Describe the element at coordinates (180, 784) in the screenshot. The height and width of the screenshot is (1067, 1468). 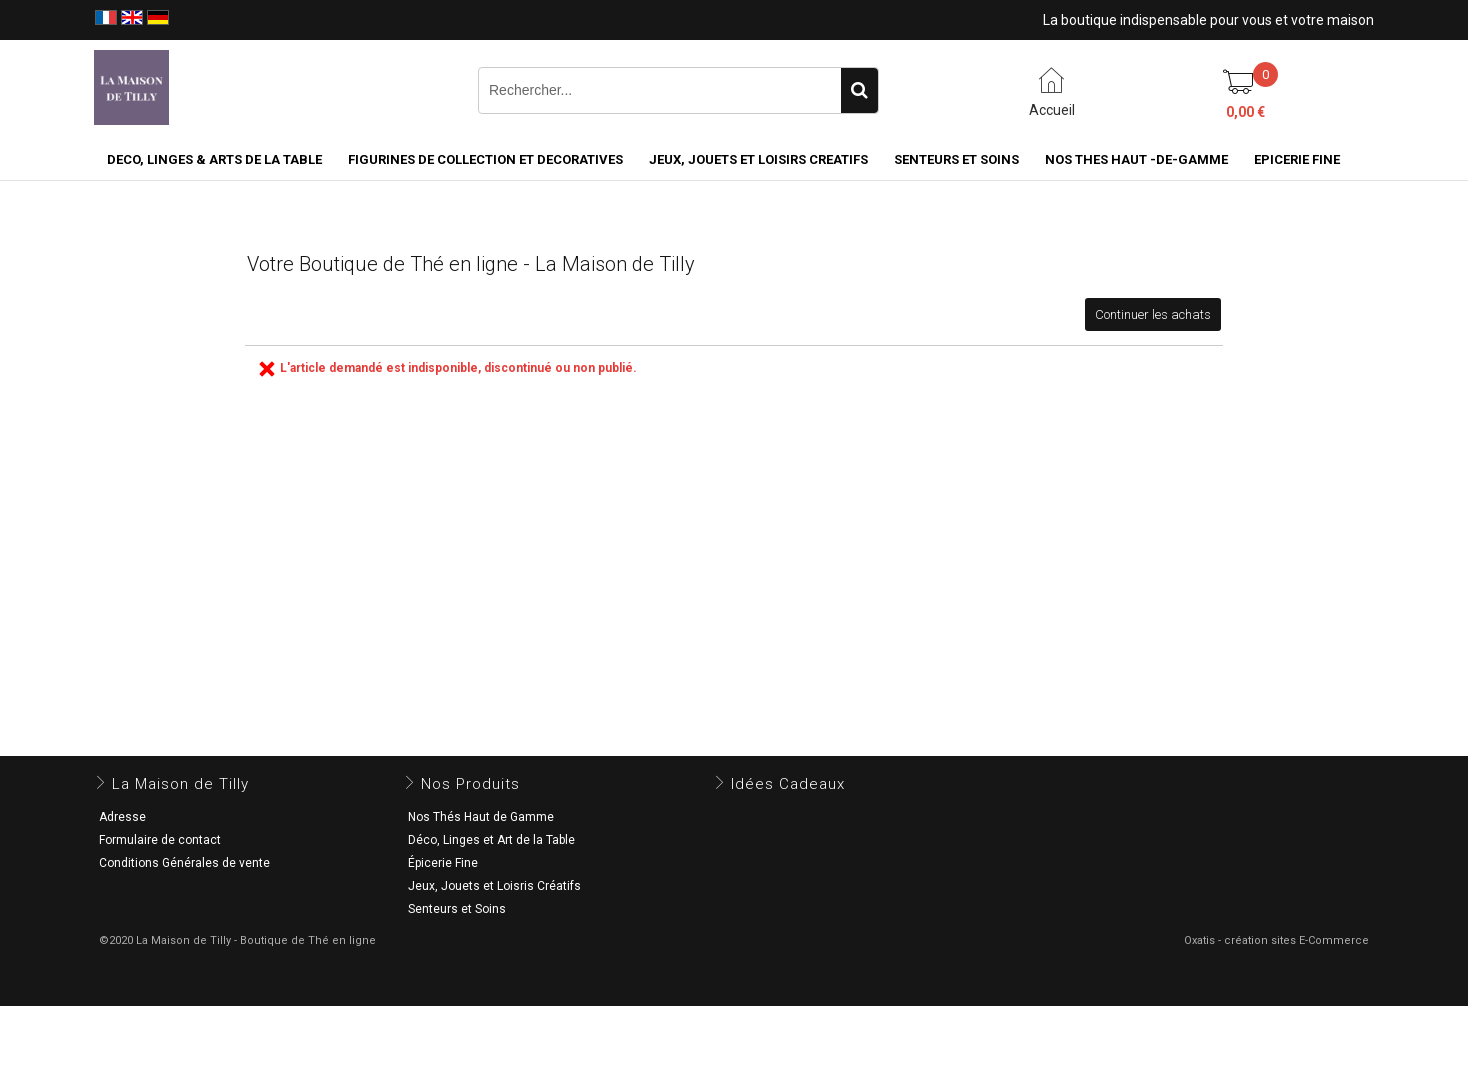
I see `La Maison de Tilly` at that location.